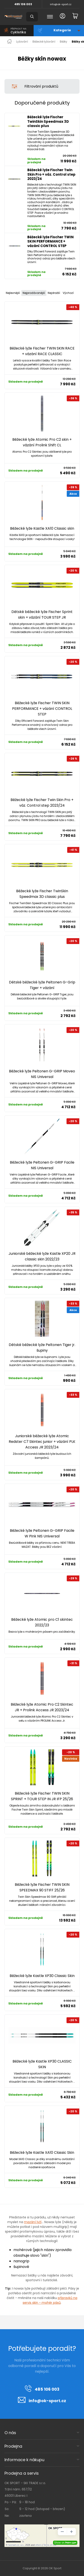 The height and width of the screenshot is (2576, 84). Describe the element at coordinates (34, 293) in the screenshot. I see `Nejprodávanější` at that location.